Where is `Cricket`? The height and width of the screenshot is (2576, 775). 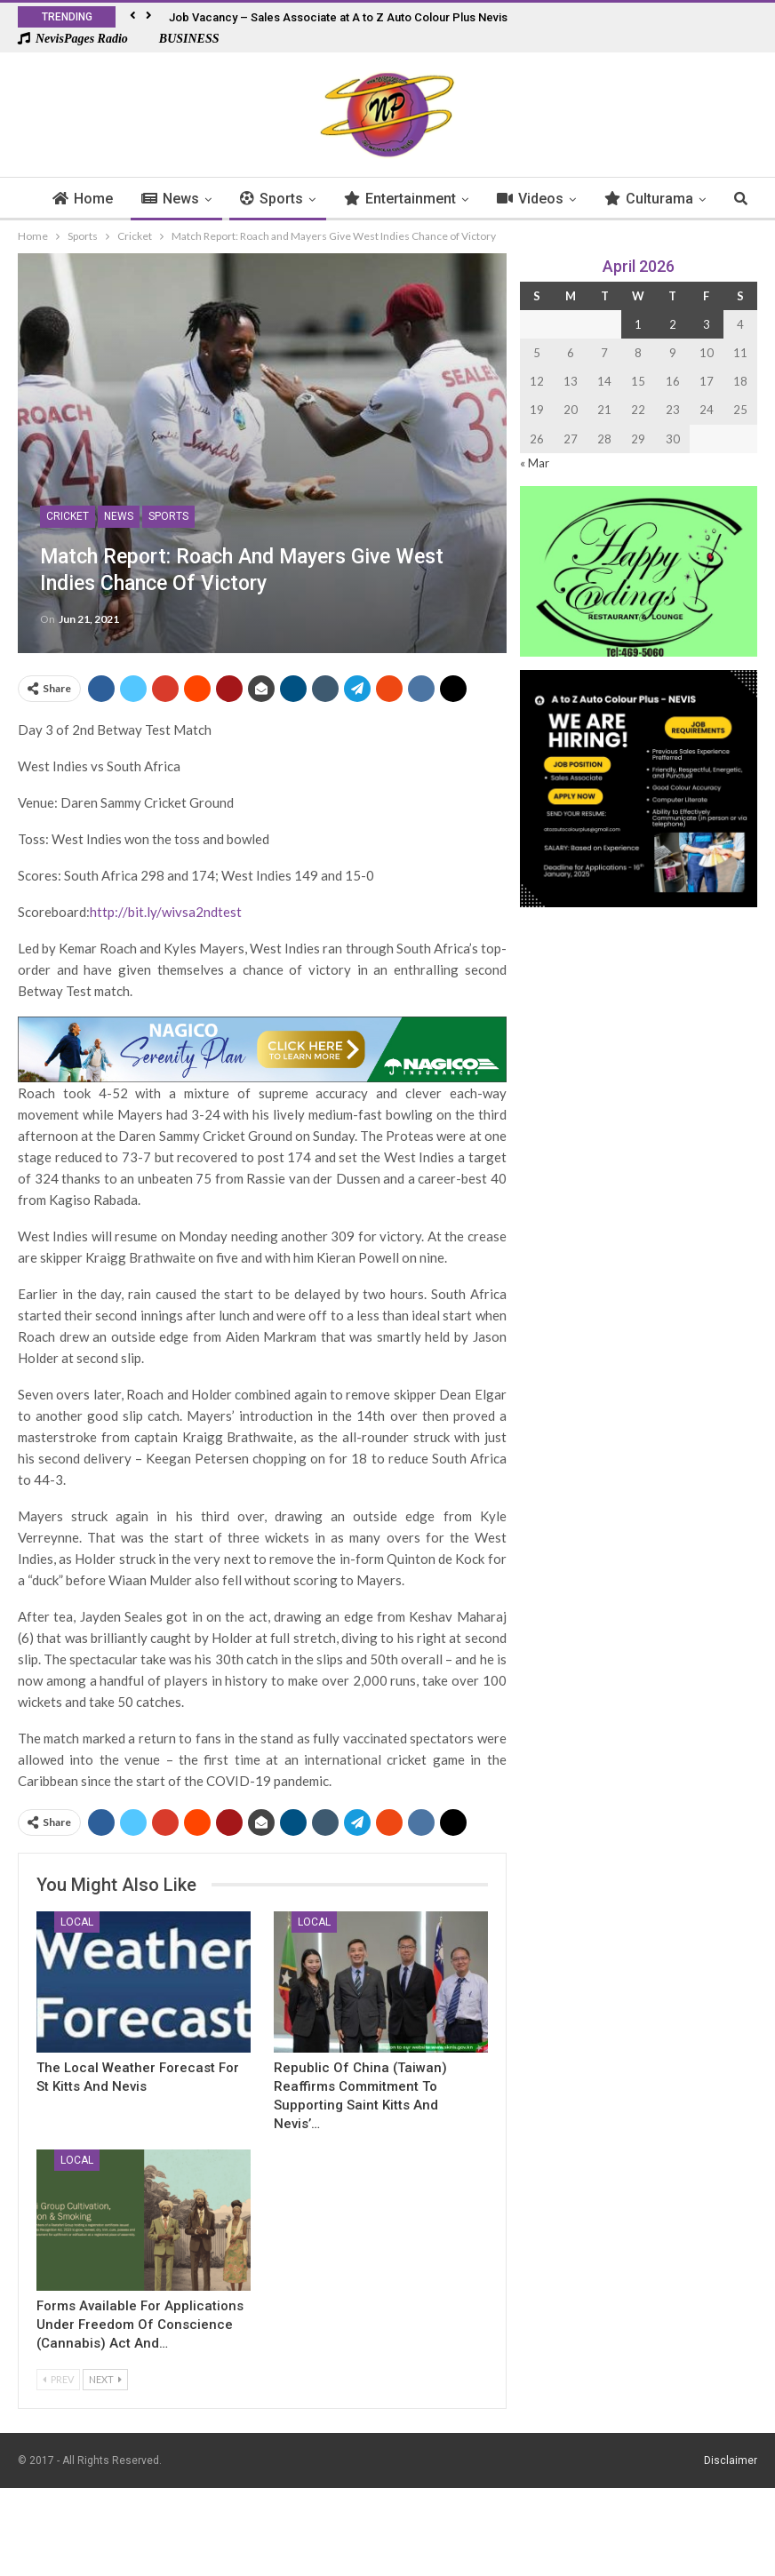 Cricket is located at coordinates (67, 516).